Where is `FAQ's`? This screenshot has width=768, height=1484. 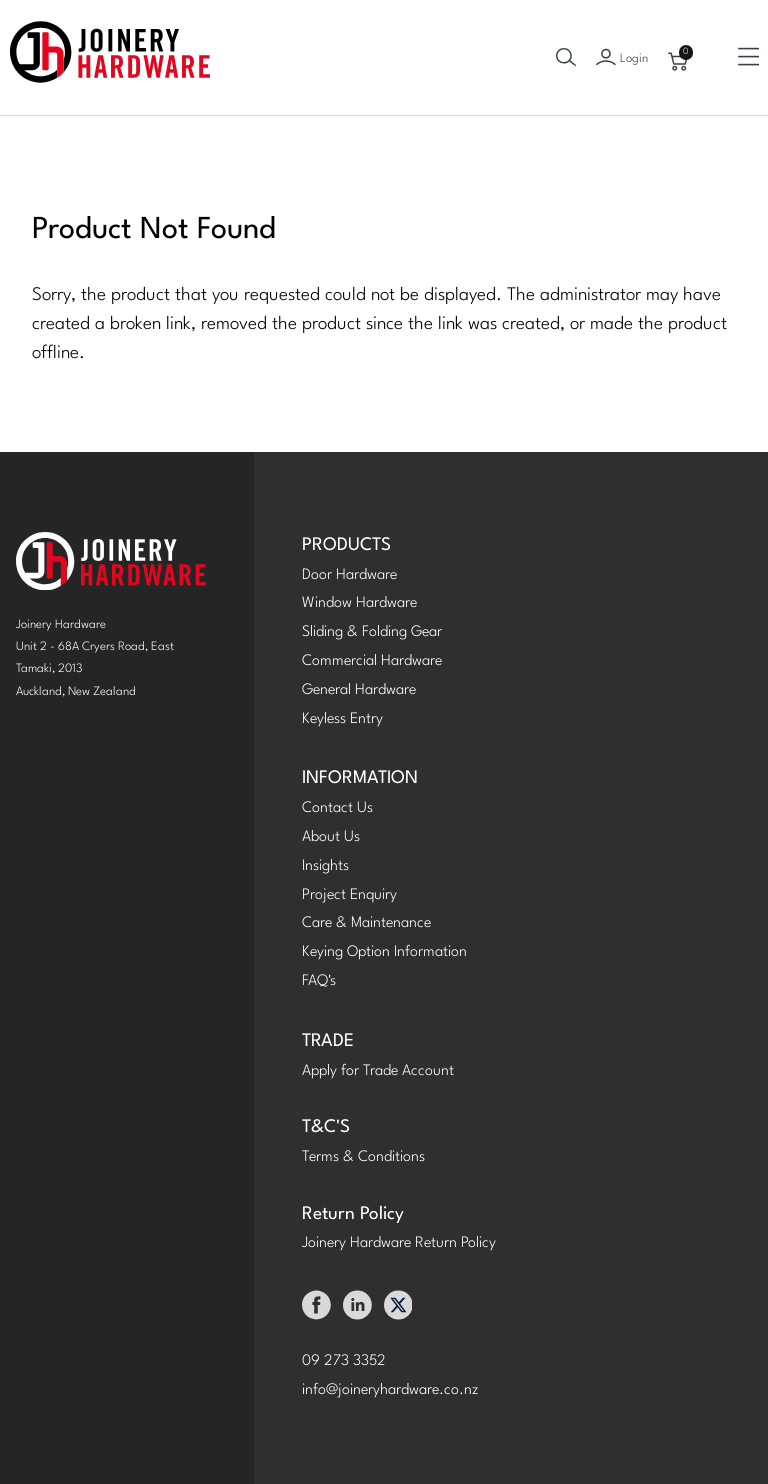
FAQ's is located at coordinates (319, 981).